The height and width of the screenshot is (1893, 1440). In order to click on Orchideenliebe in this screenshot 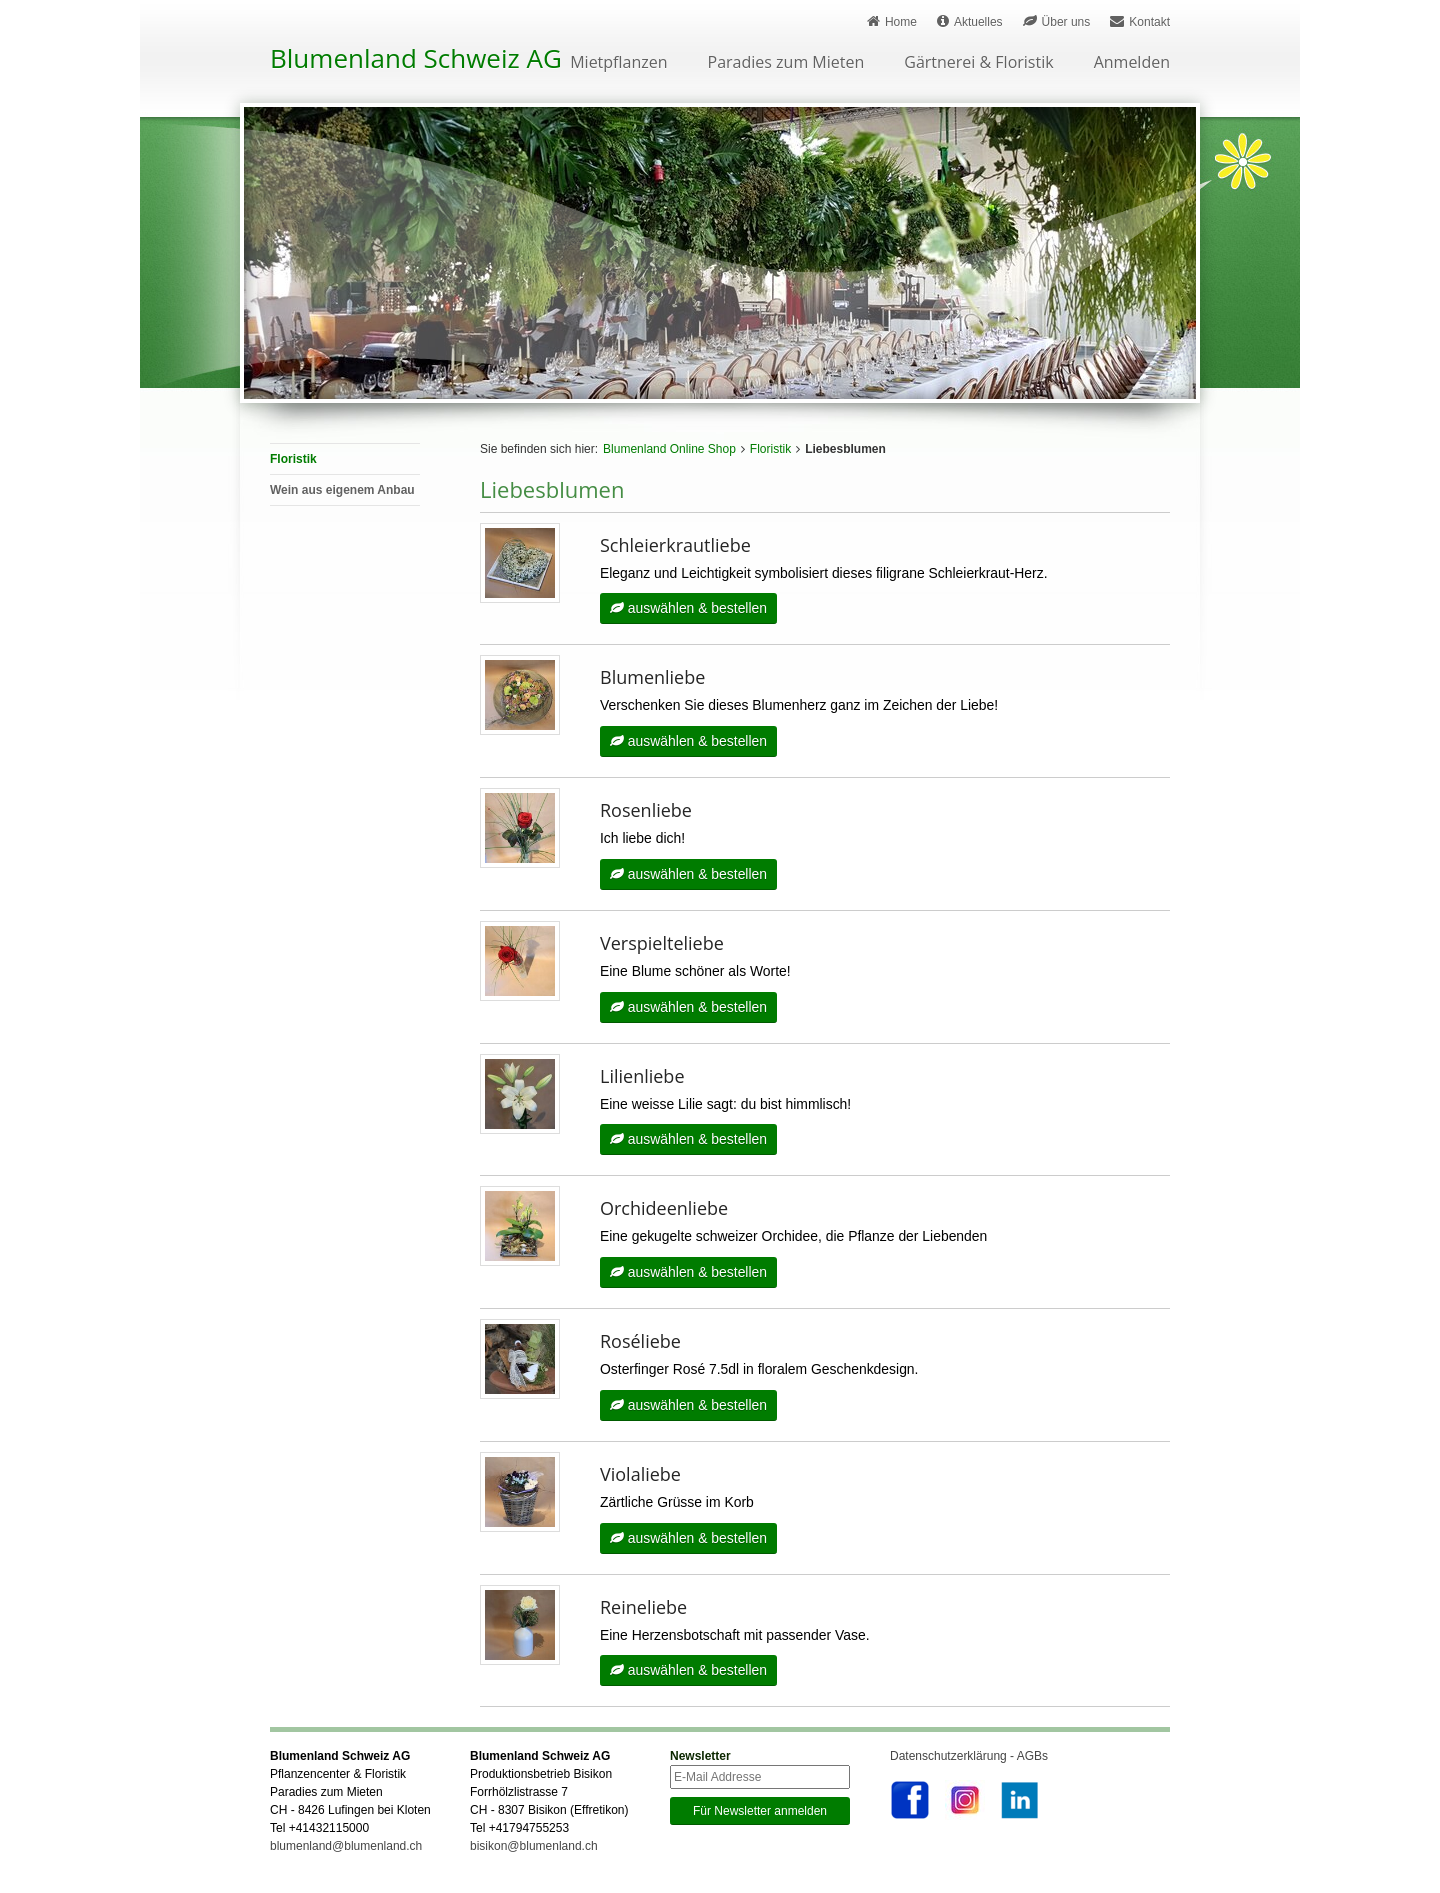, I will do `click(664, 1210)`.